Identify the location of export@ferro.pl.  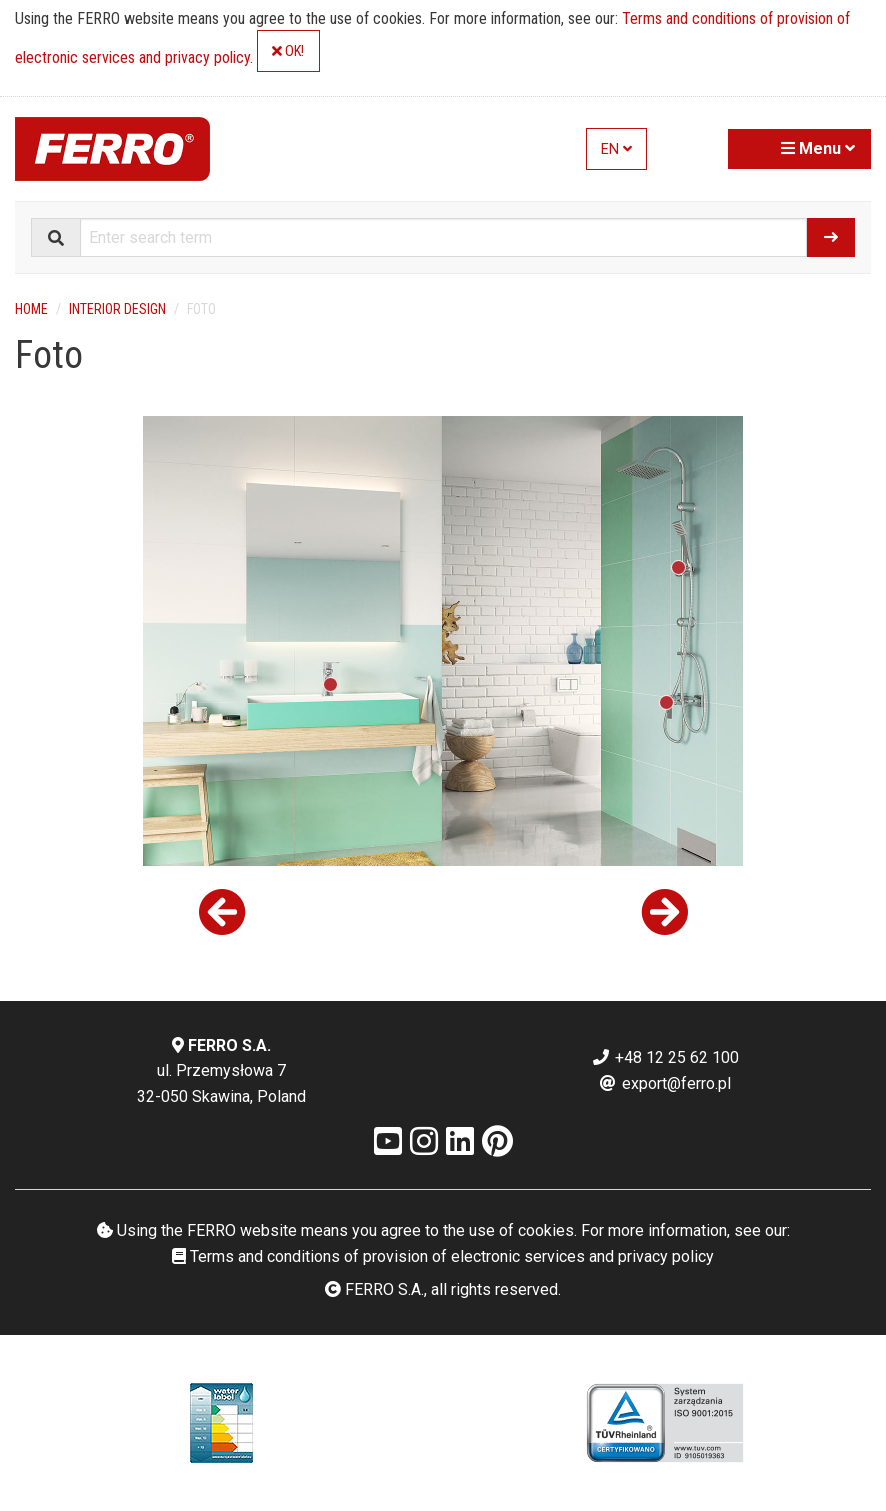
(664, 1083).